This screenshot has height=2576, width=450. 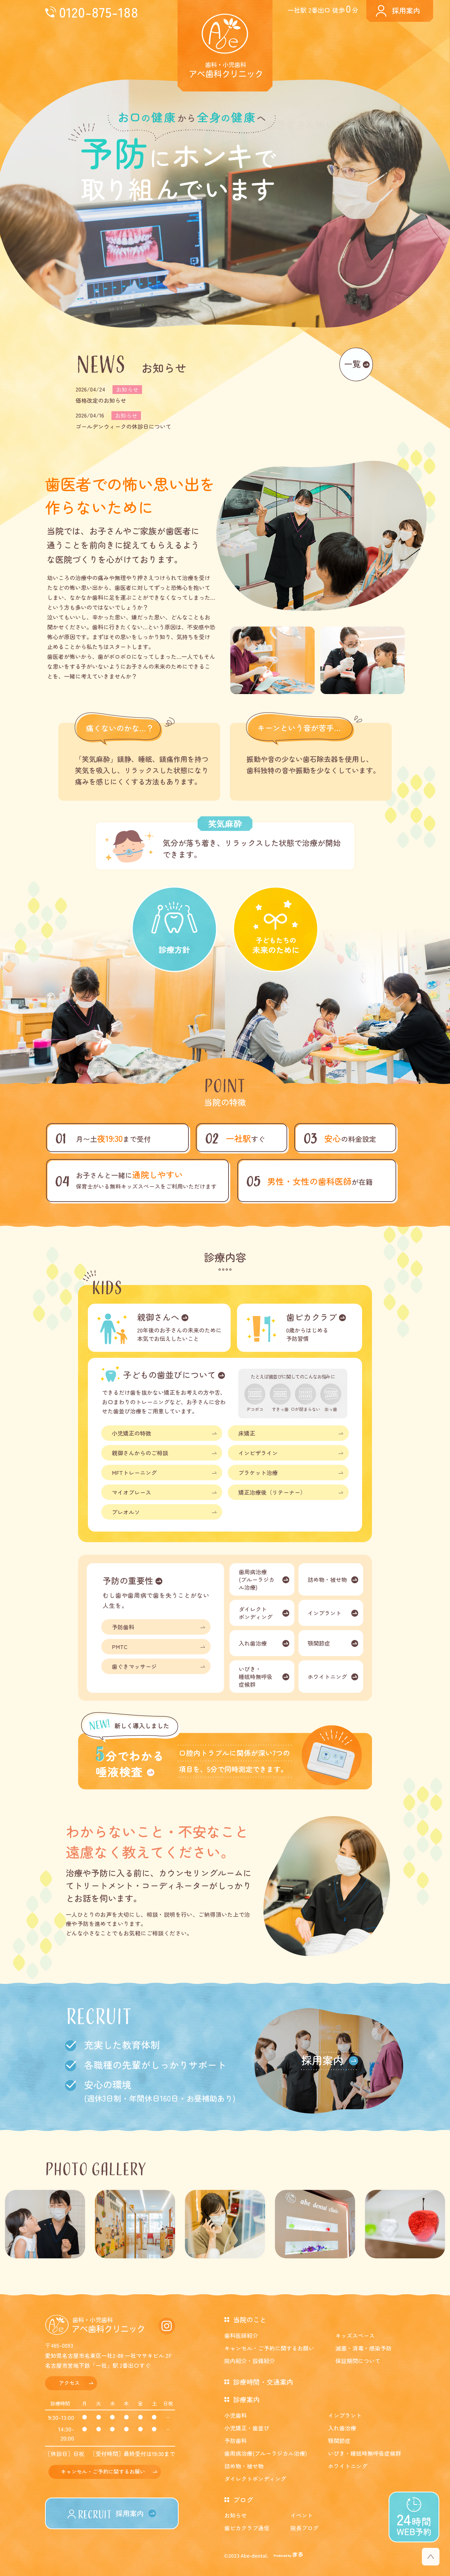 I want to click on キッズスペース, so click(x=355, y=2335).